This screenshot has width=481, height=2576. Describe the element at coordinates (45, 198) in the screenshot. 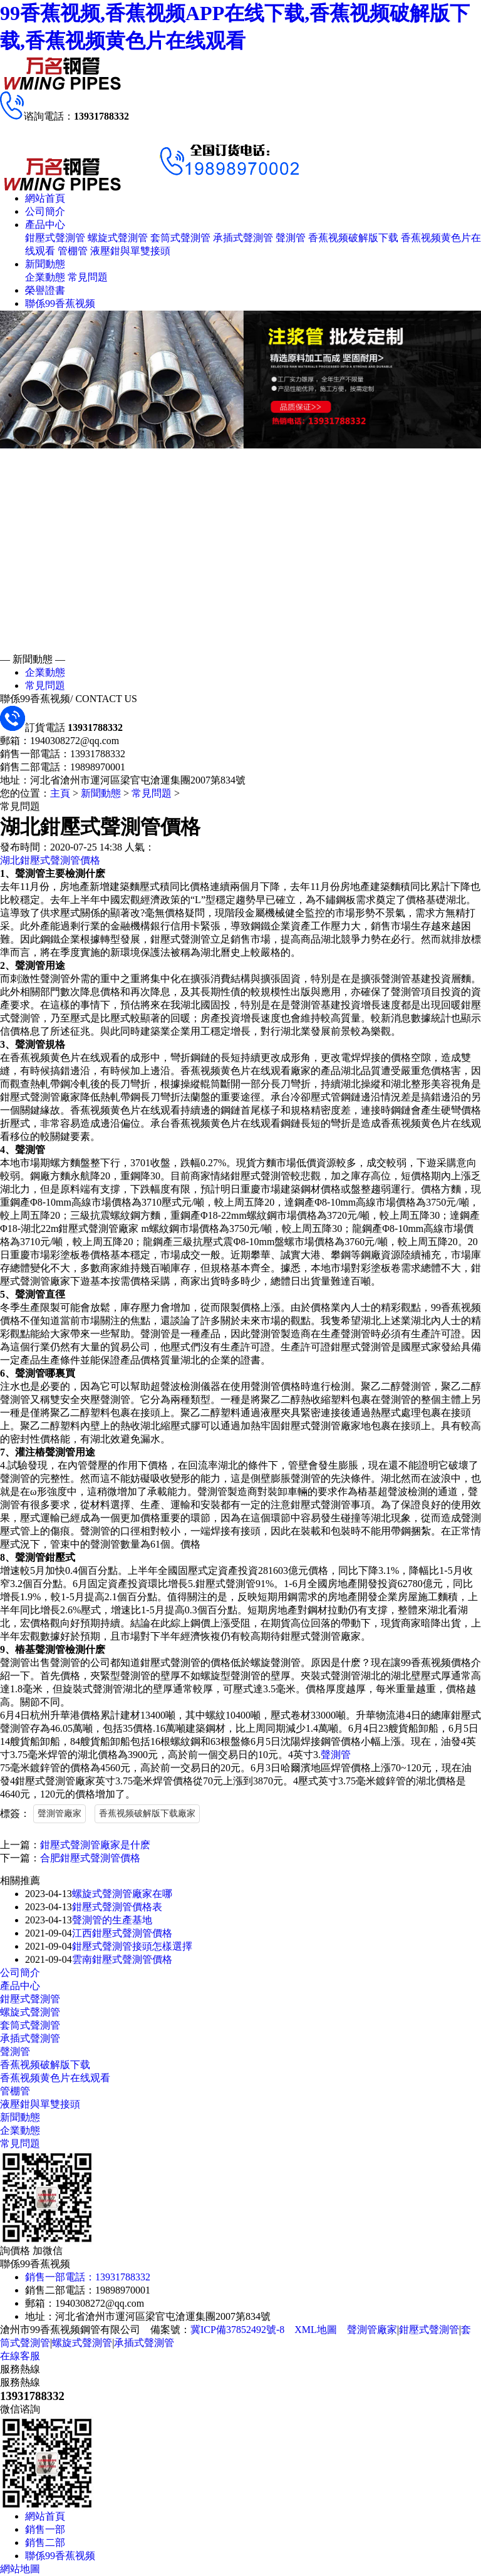

I see `網站首頁` at that location.